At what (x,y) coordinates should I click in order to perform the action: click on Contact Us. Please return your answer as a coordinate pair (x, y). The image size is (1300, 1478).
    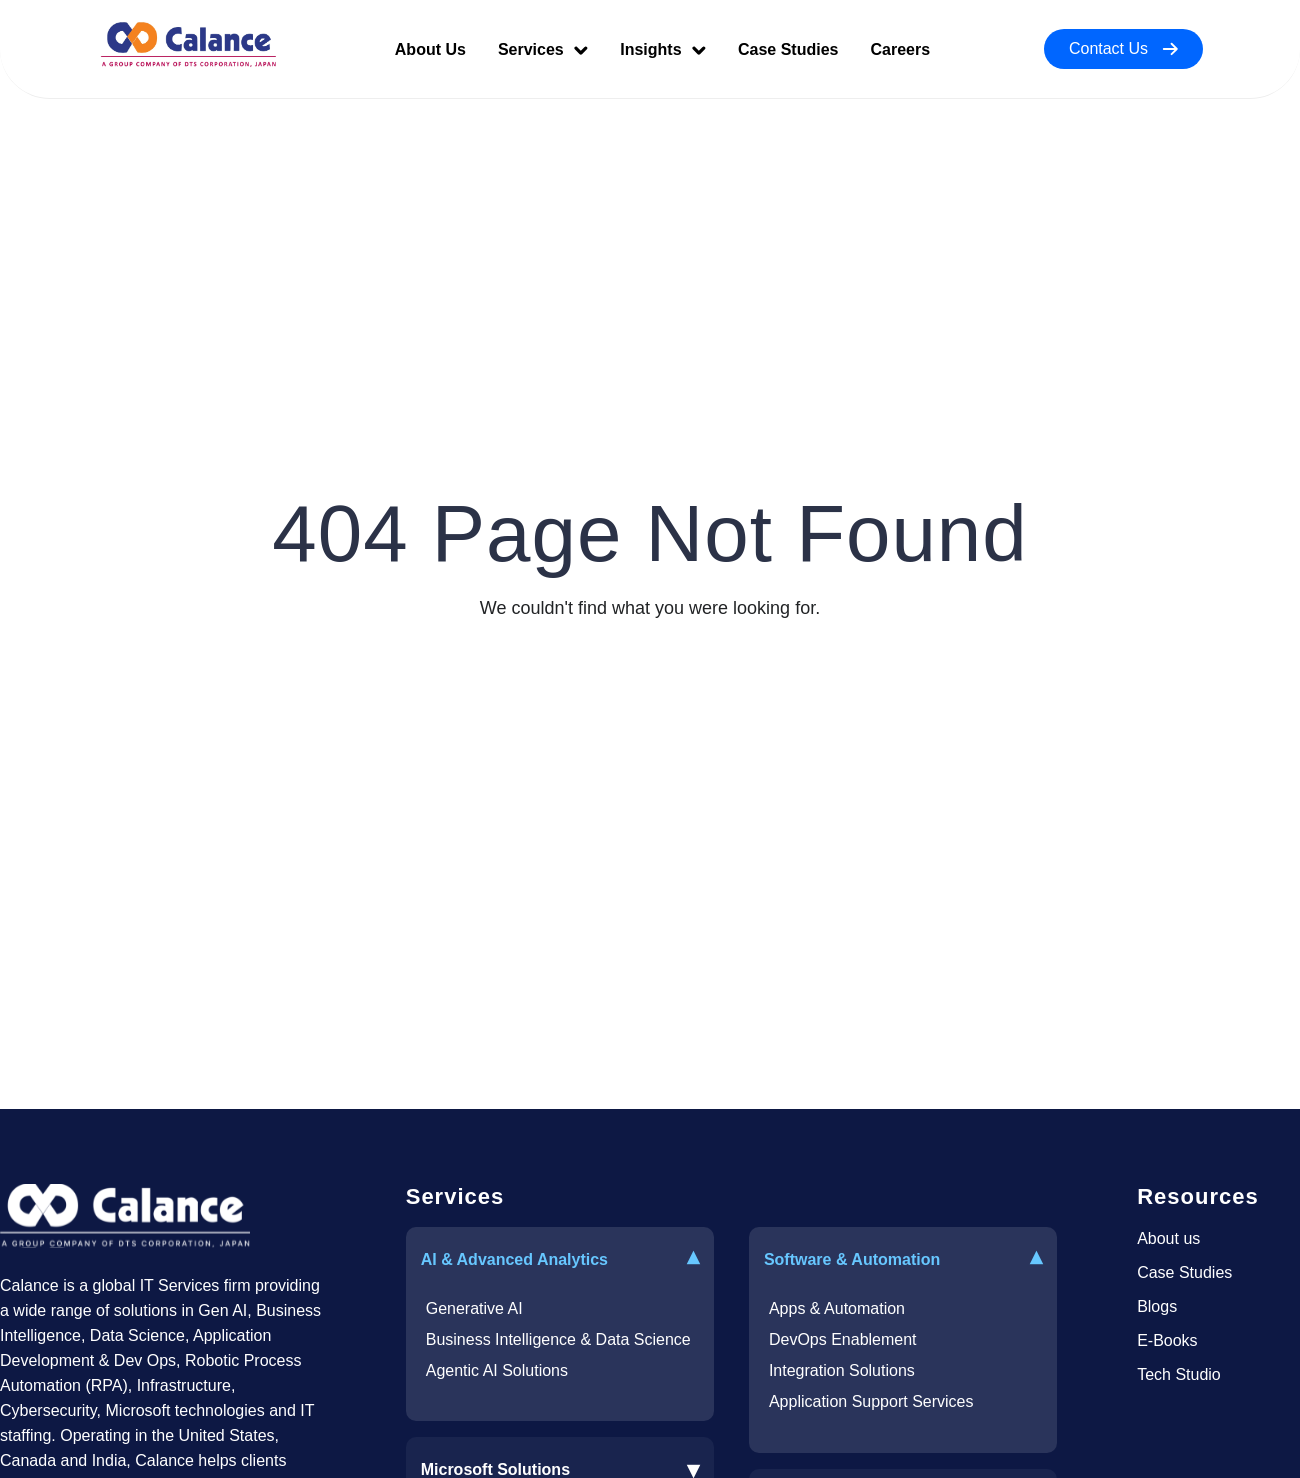
    Looking at the image, I should click on (1123, 48).